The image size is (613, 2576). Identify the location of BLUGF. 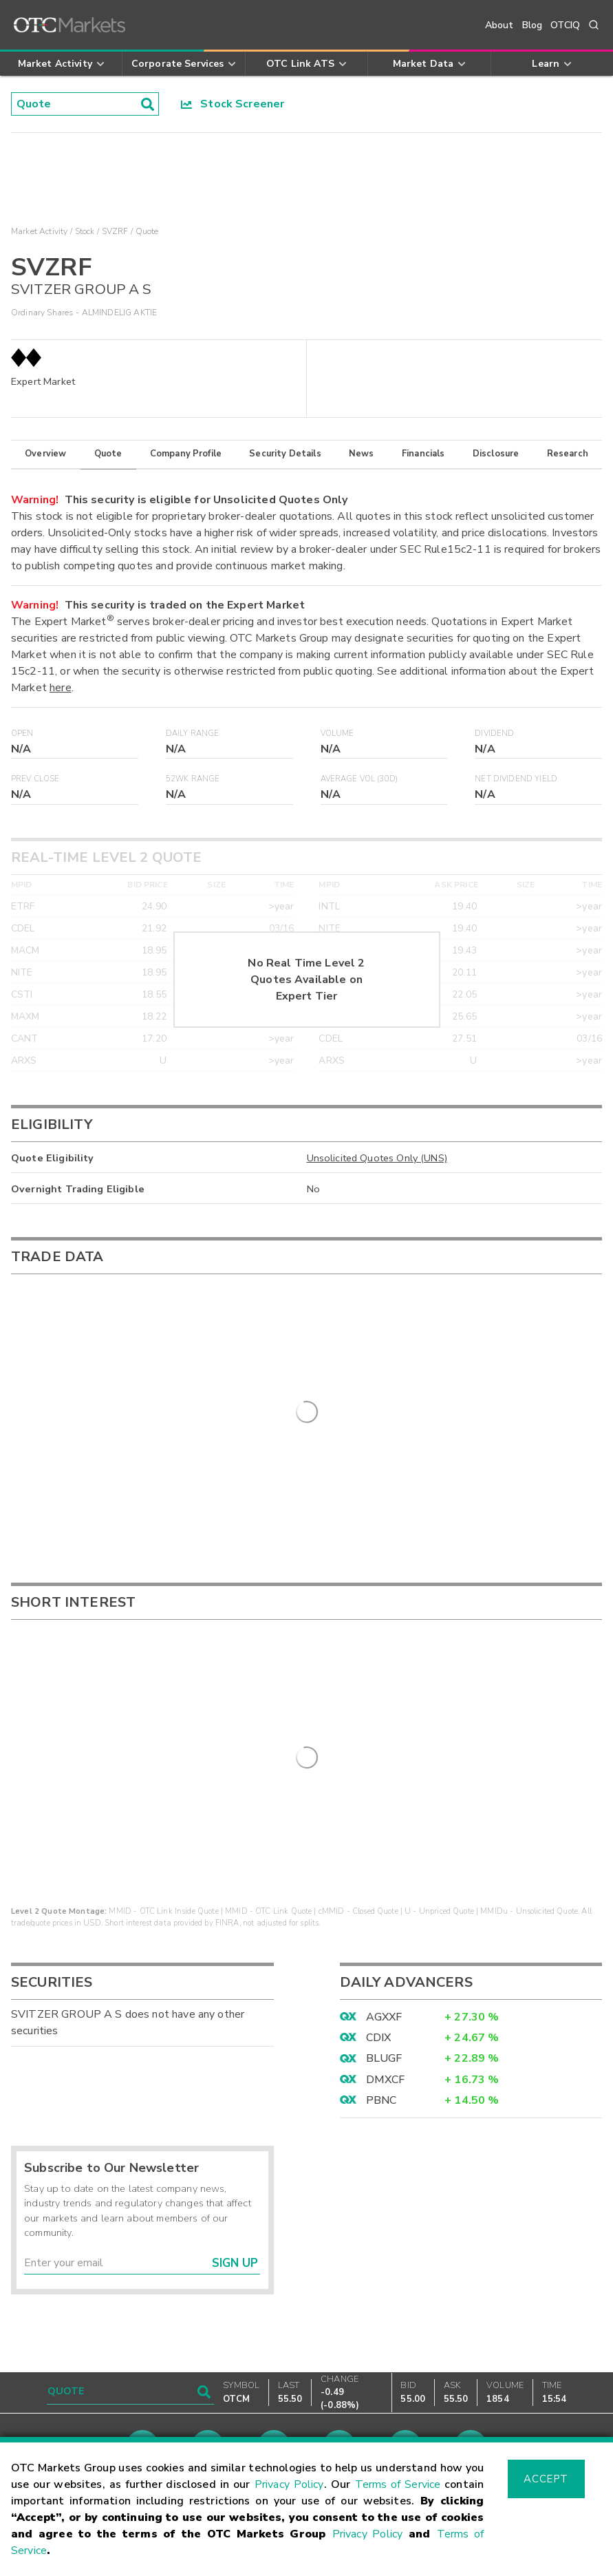
(384, 2019).